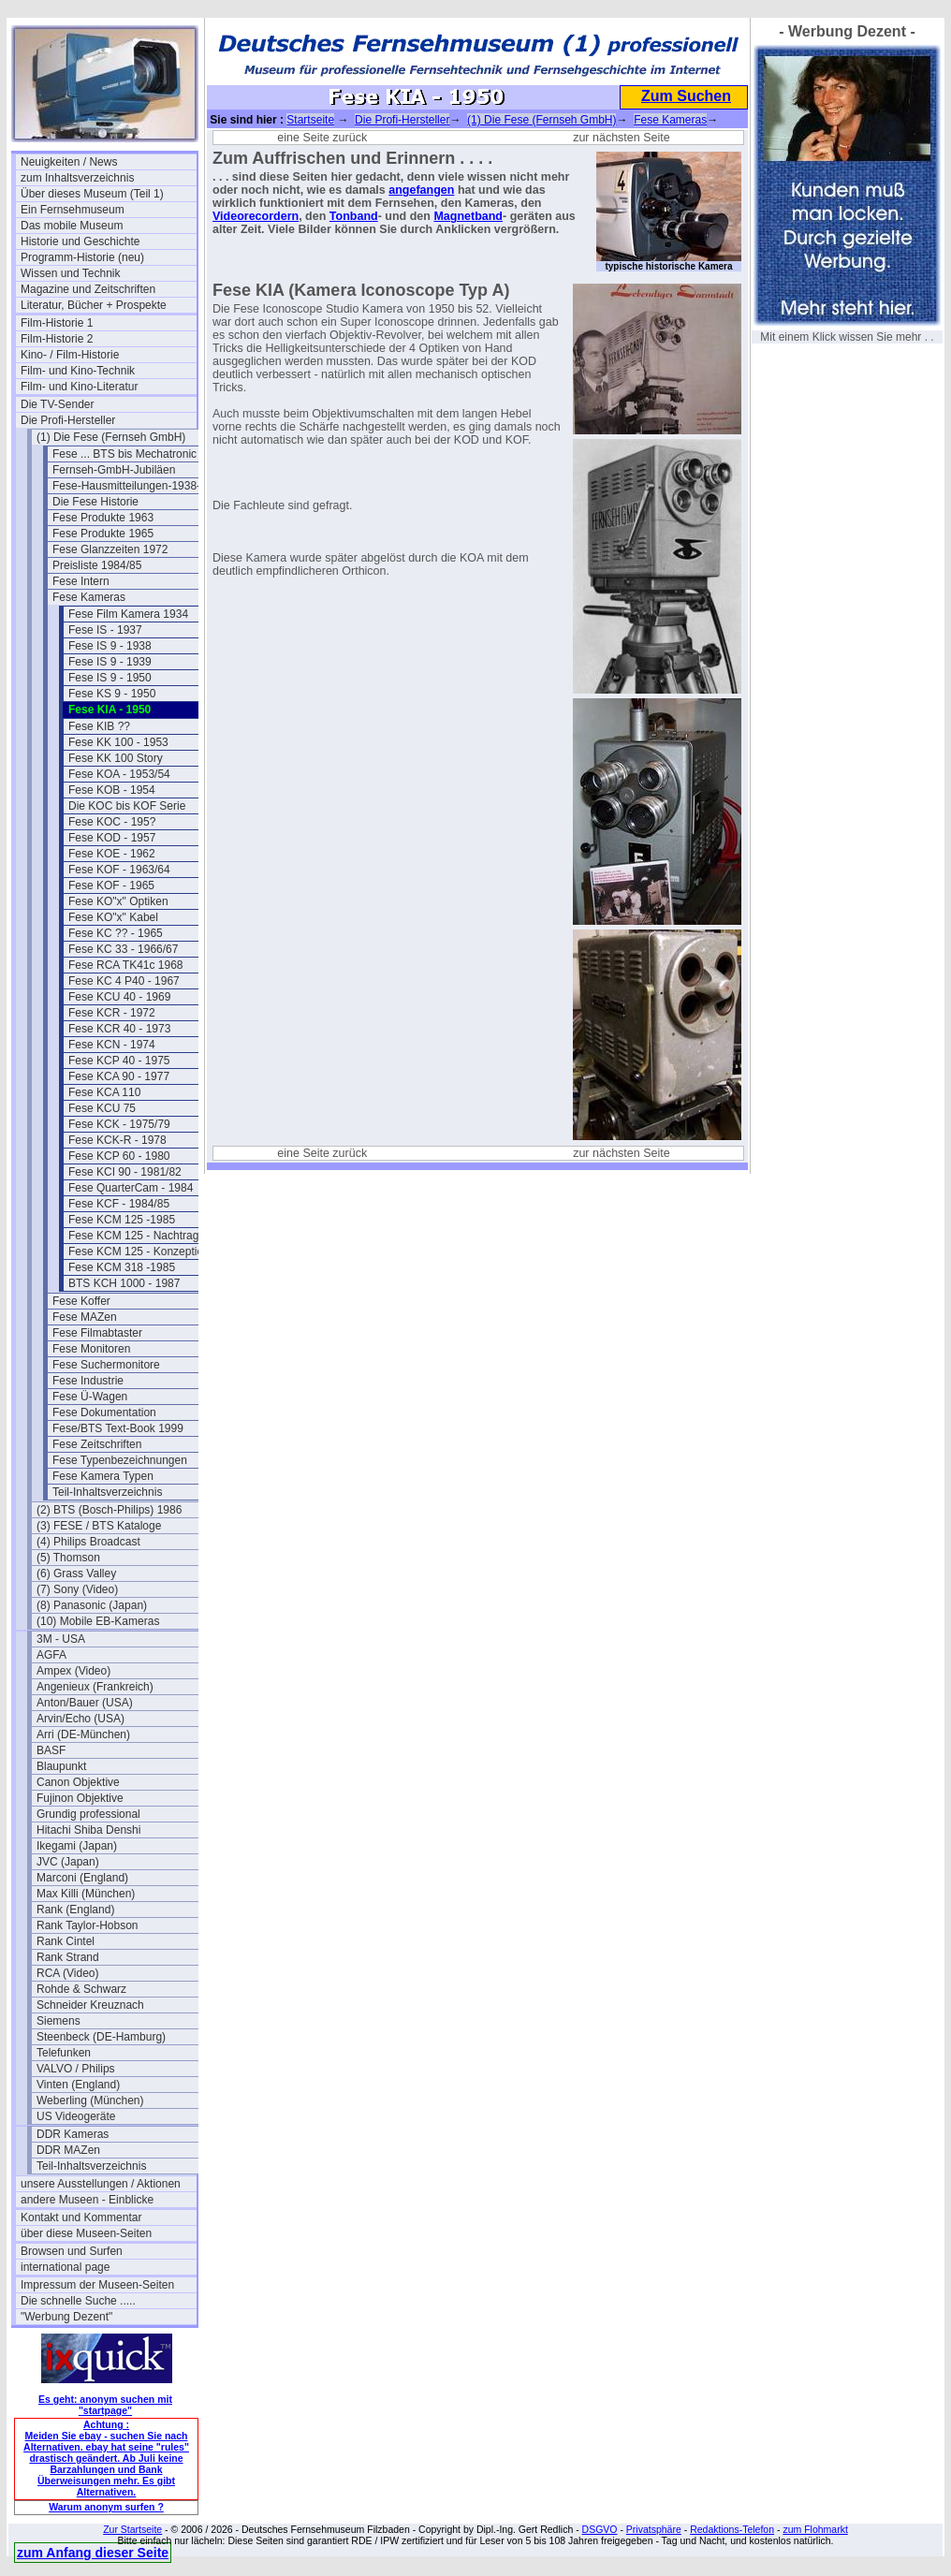  I want to click on Ampex (Video), so click(73, 1670).